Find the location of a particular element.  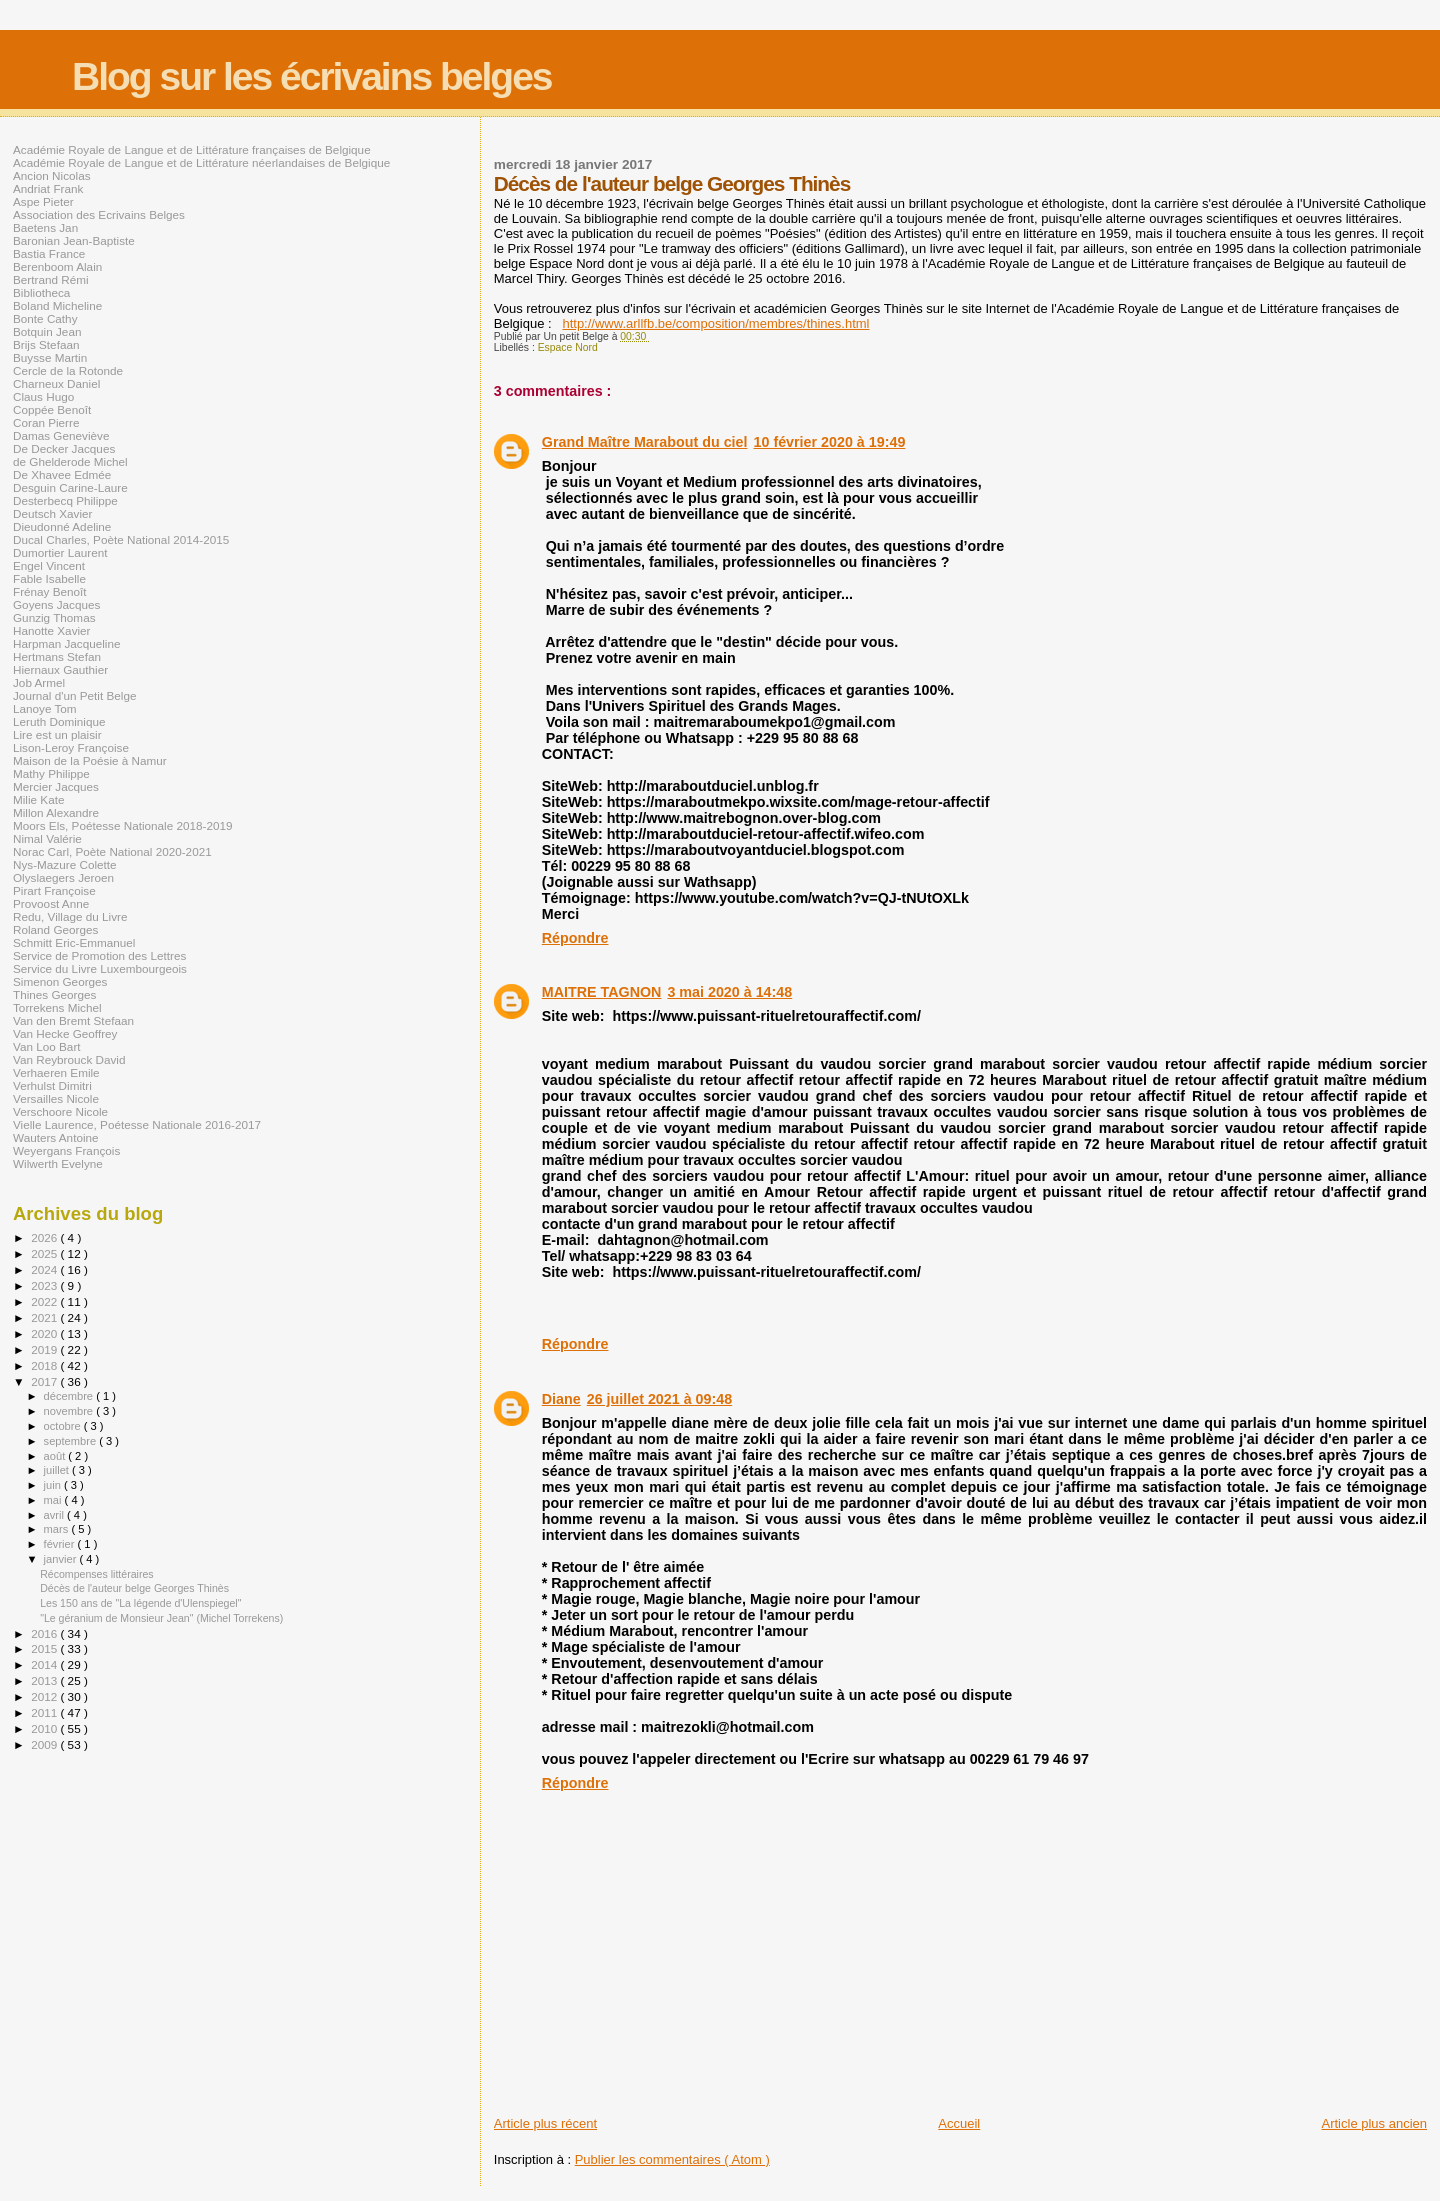

2010 is located at coordinates (45, 1728).